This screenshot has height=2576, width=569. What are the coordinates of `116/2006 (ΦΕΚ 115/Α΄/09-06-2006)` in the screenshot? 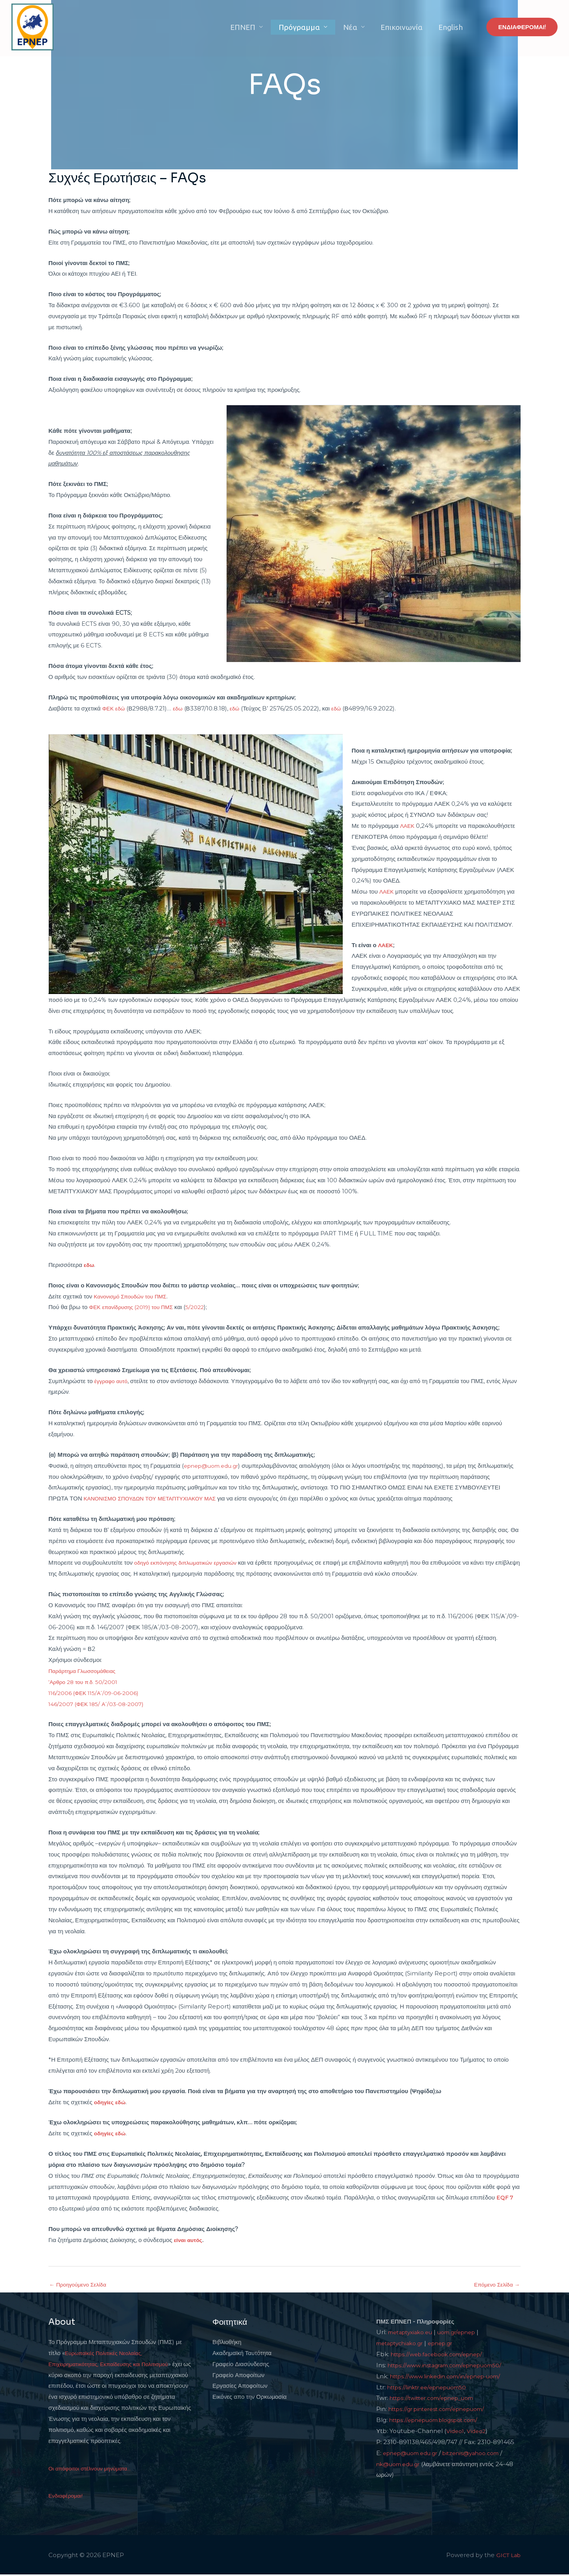 It's located at (97, 1693).